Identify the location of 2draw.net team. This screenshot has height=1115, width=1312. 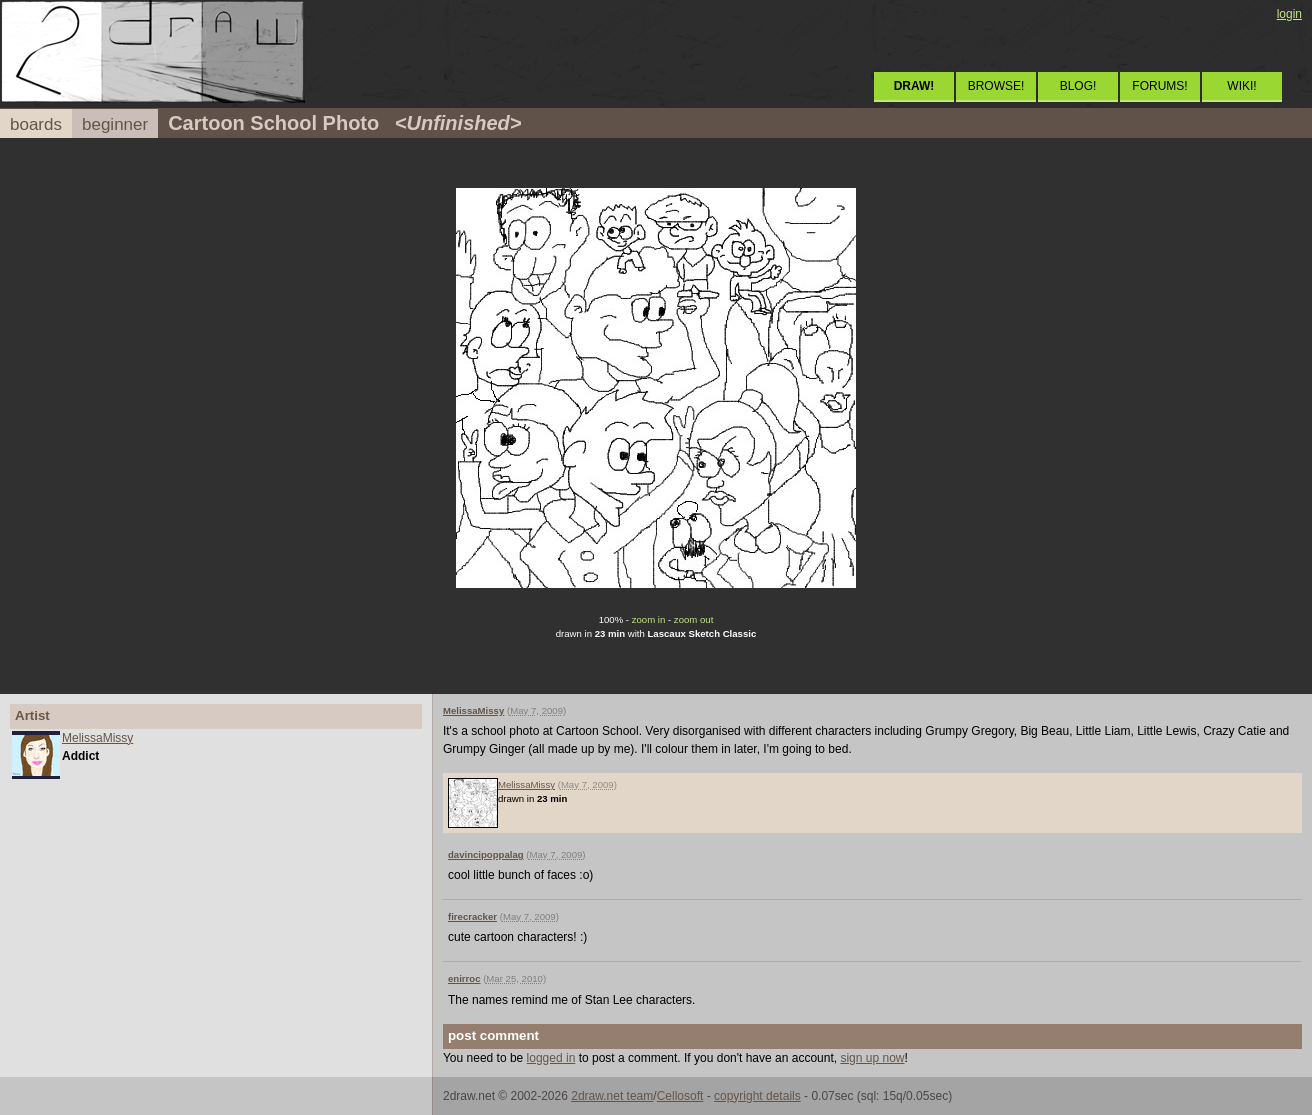
(612, 1096).